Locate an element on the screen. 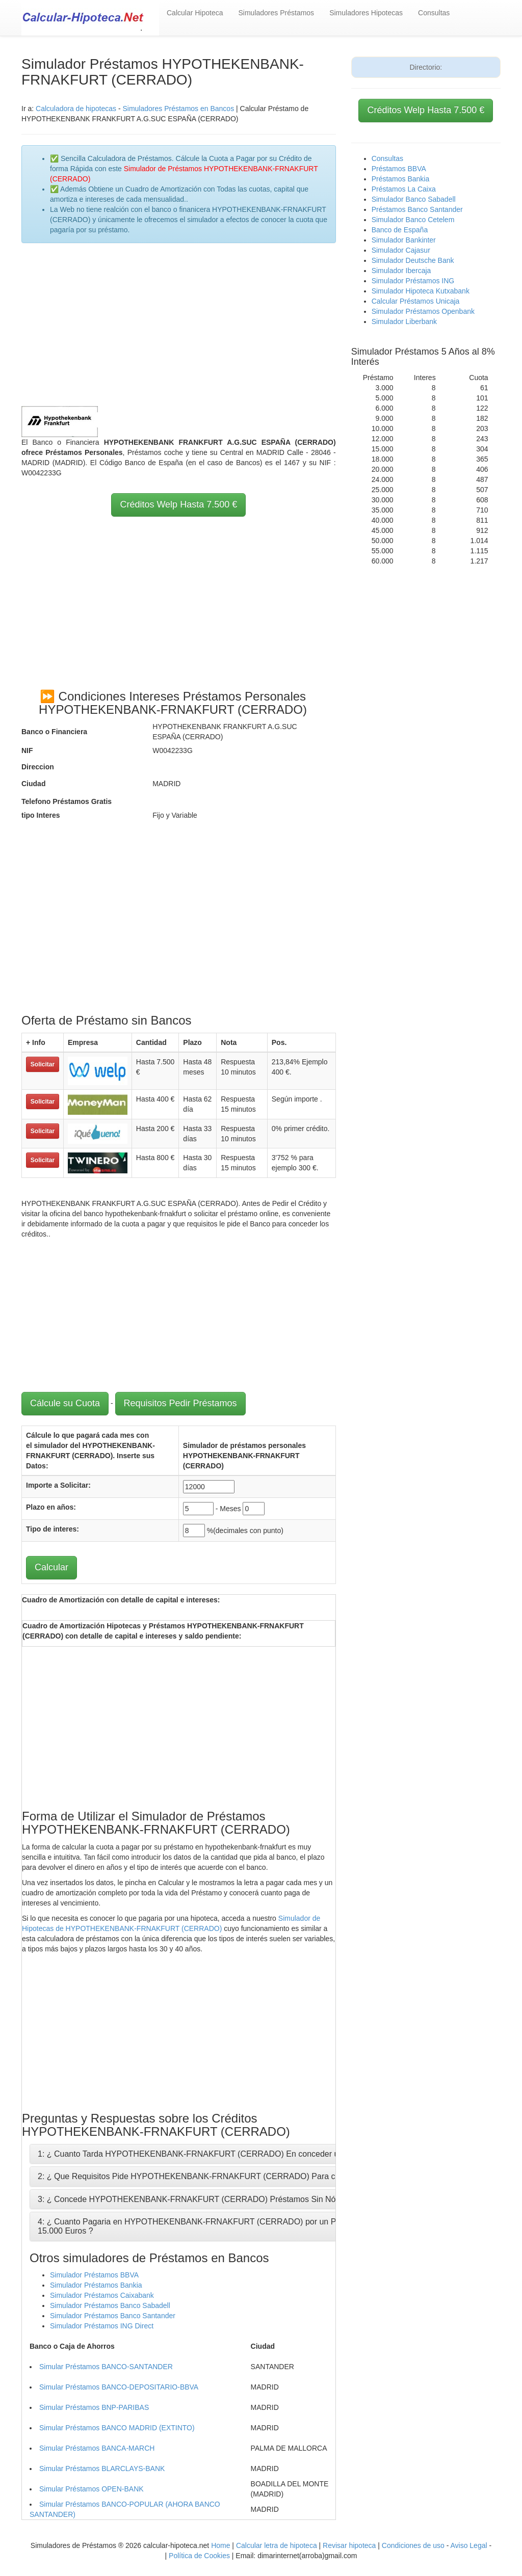 This screenshot has width=522, height=2576. Simular Préstamos BANCO-SANTANDER is located at coordinates (106, 2367).